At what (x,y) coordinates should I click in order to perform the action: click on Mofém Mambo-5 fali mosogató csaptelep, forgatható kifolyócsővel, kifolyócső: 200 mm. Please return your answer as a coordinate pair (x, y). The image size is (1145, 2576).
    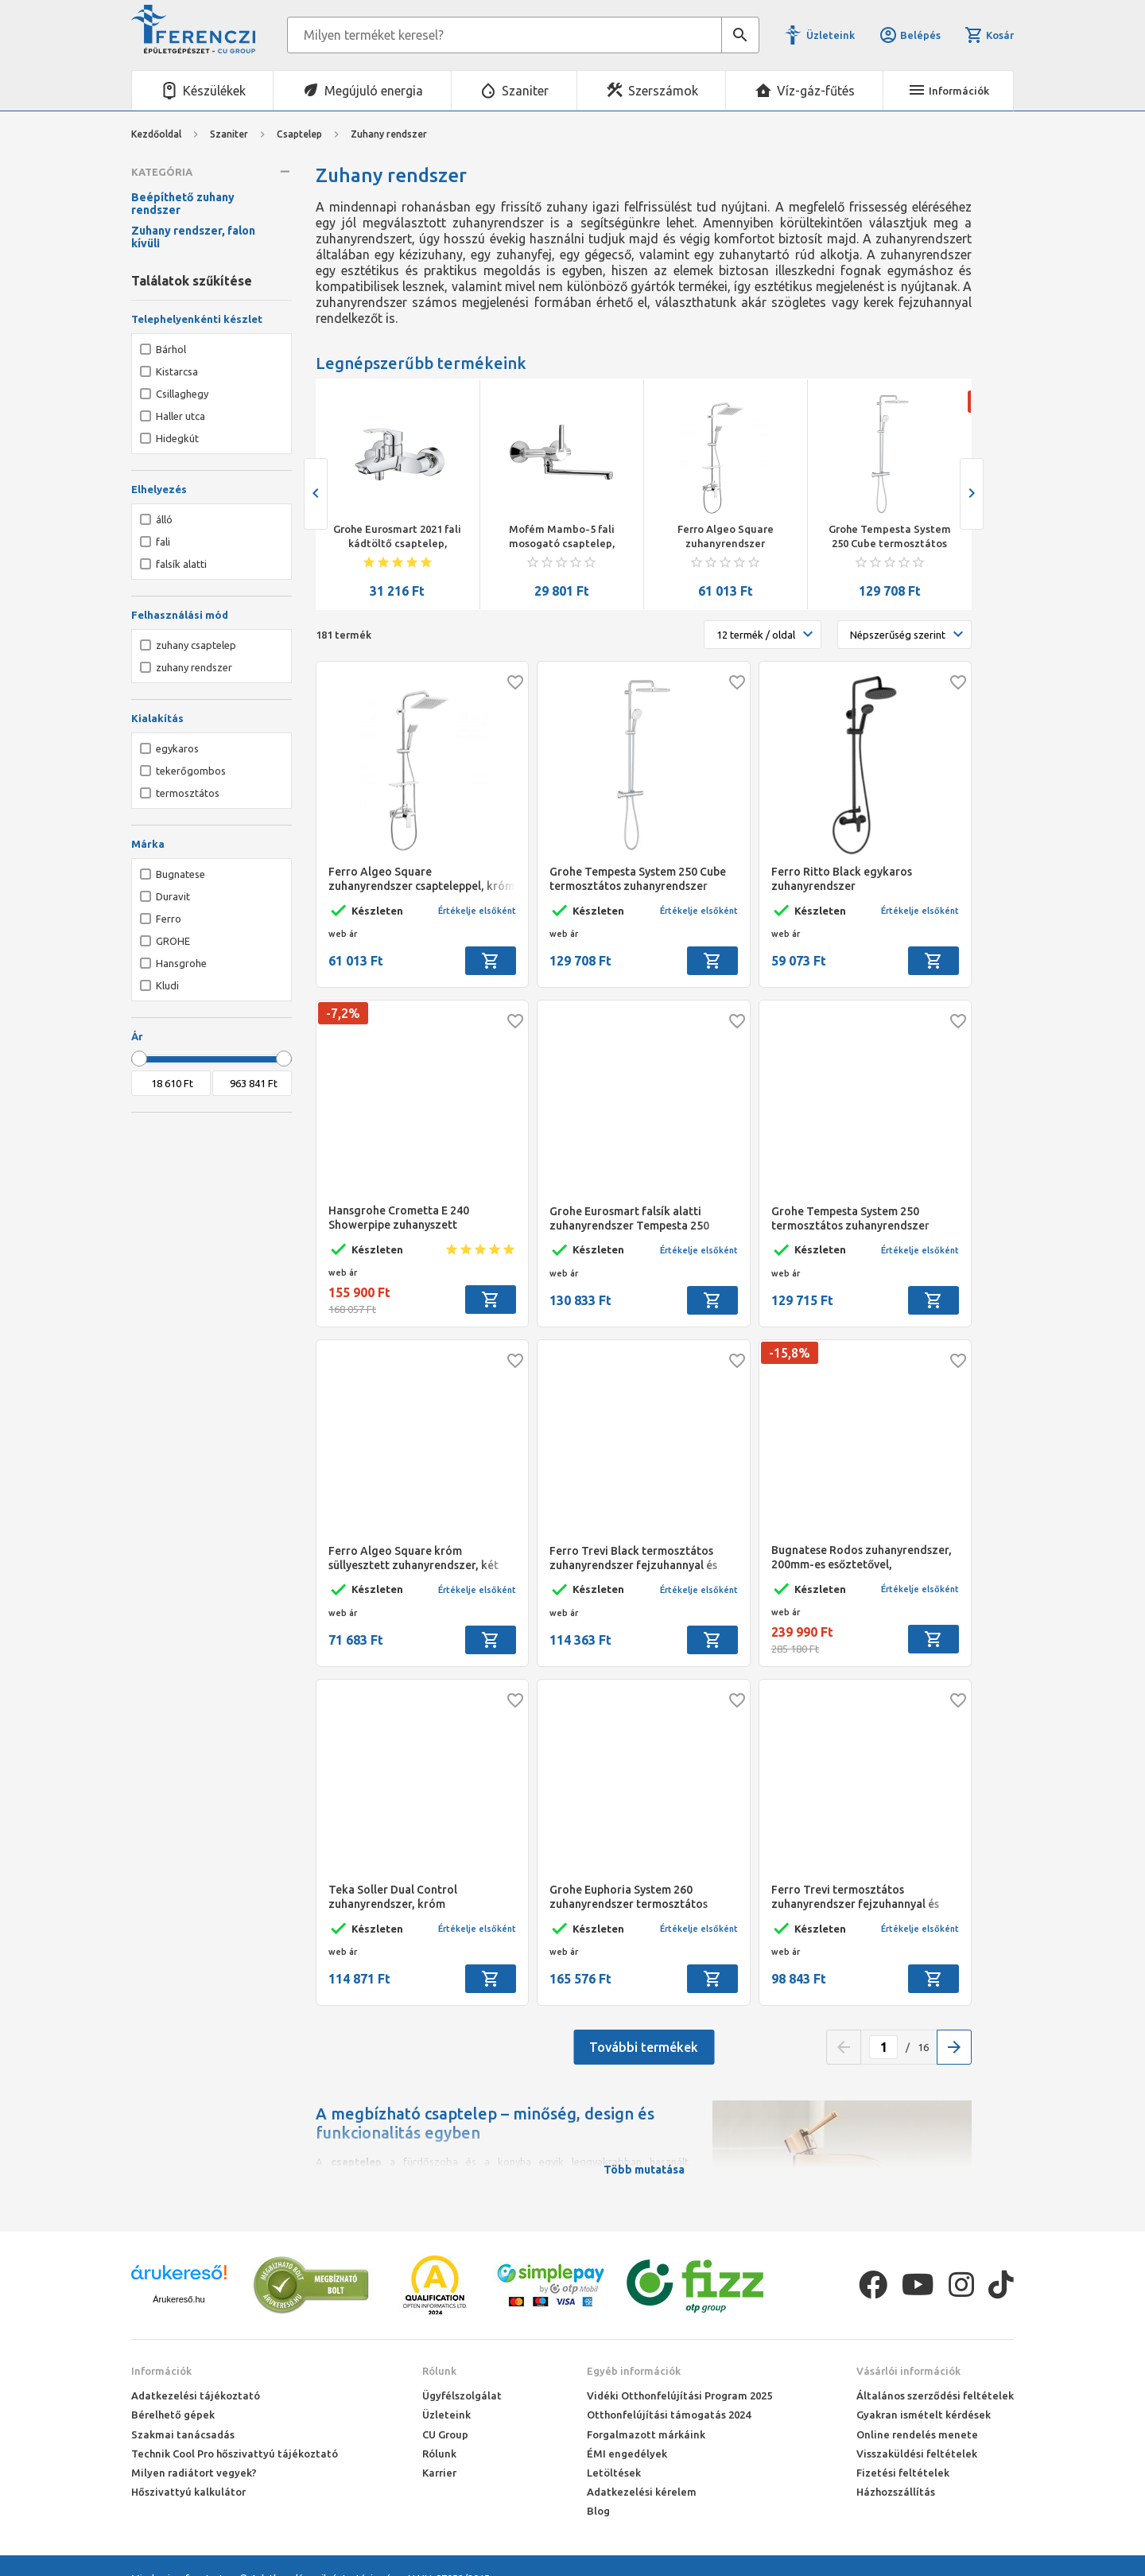
    Looking at the image, I should click on (561, 536).